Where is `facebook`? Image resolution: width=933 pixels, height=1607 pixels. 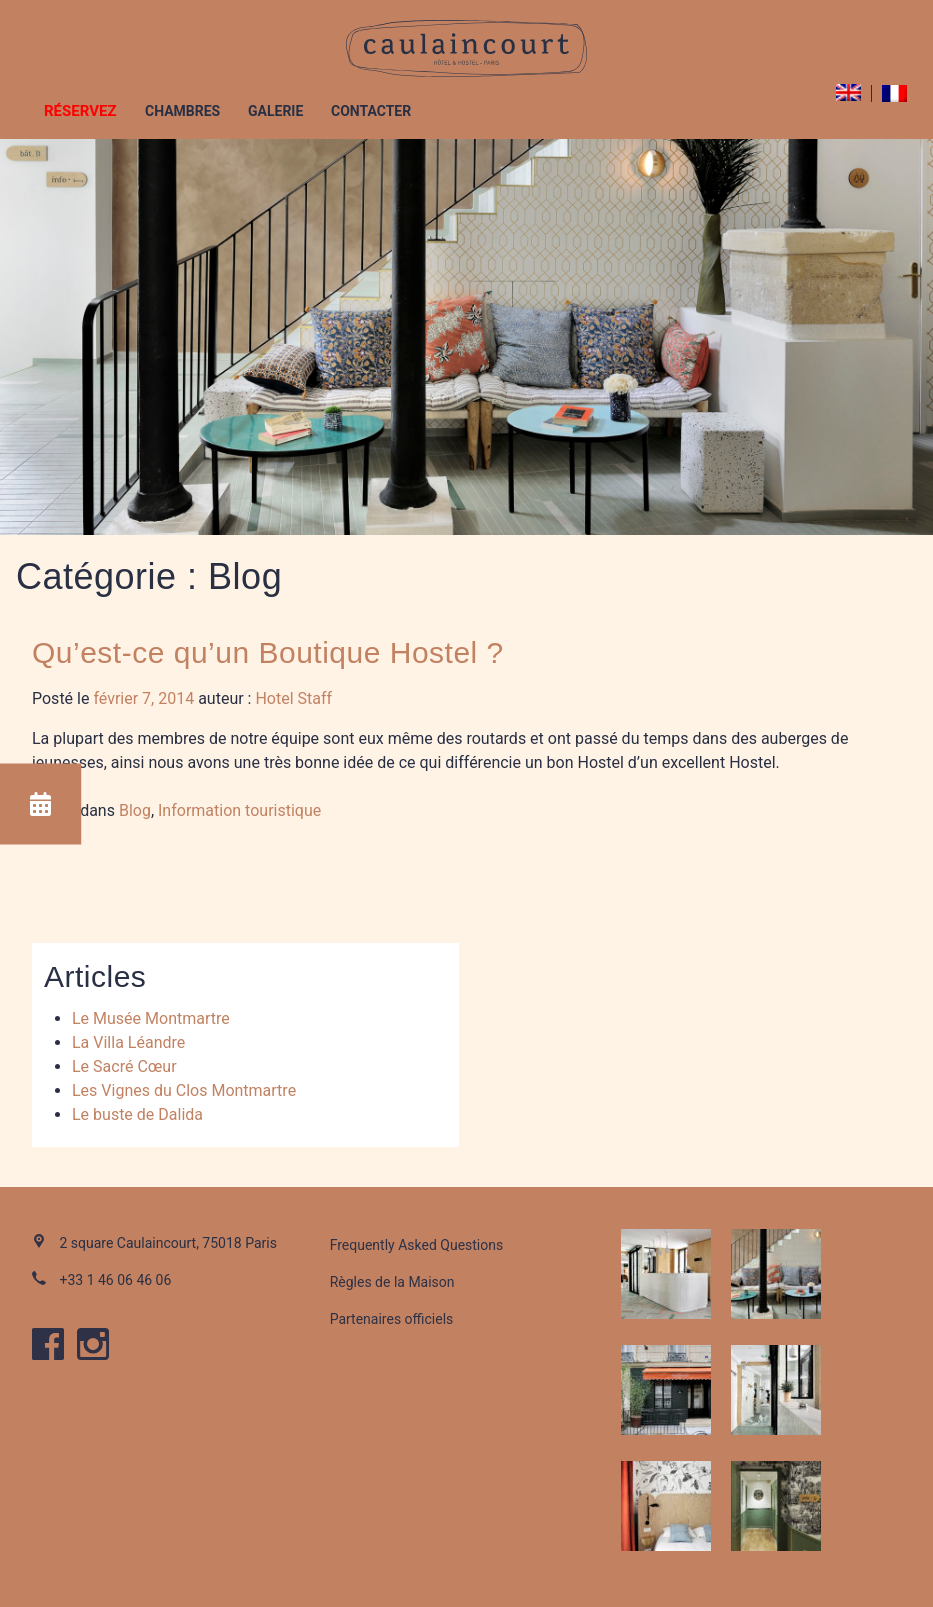 facebook is located at coordinates (48, 1344).